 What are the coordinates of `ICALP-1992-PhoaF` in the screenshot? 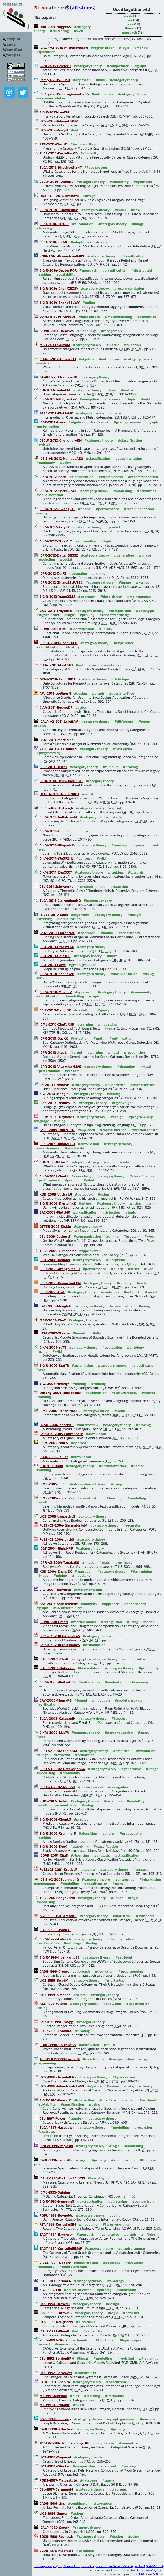 It's located at (54, 2331).